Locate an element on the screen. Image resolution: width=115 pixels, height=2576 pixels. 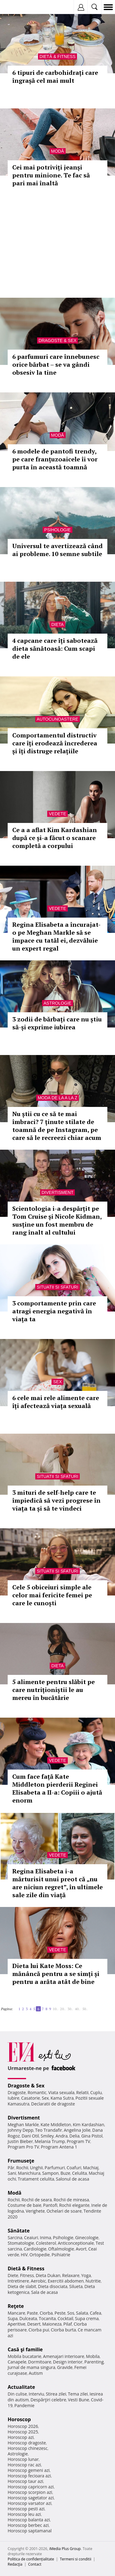
5 alimente pentru slăbit pe care nutriționiștii le au mereu în bucătărie is located at coordinates (53, 1690).